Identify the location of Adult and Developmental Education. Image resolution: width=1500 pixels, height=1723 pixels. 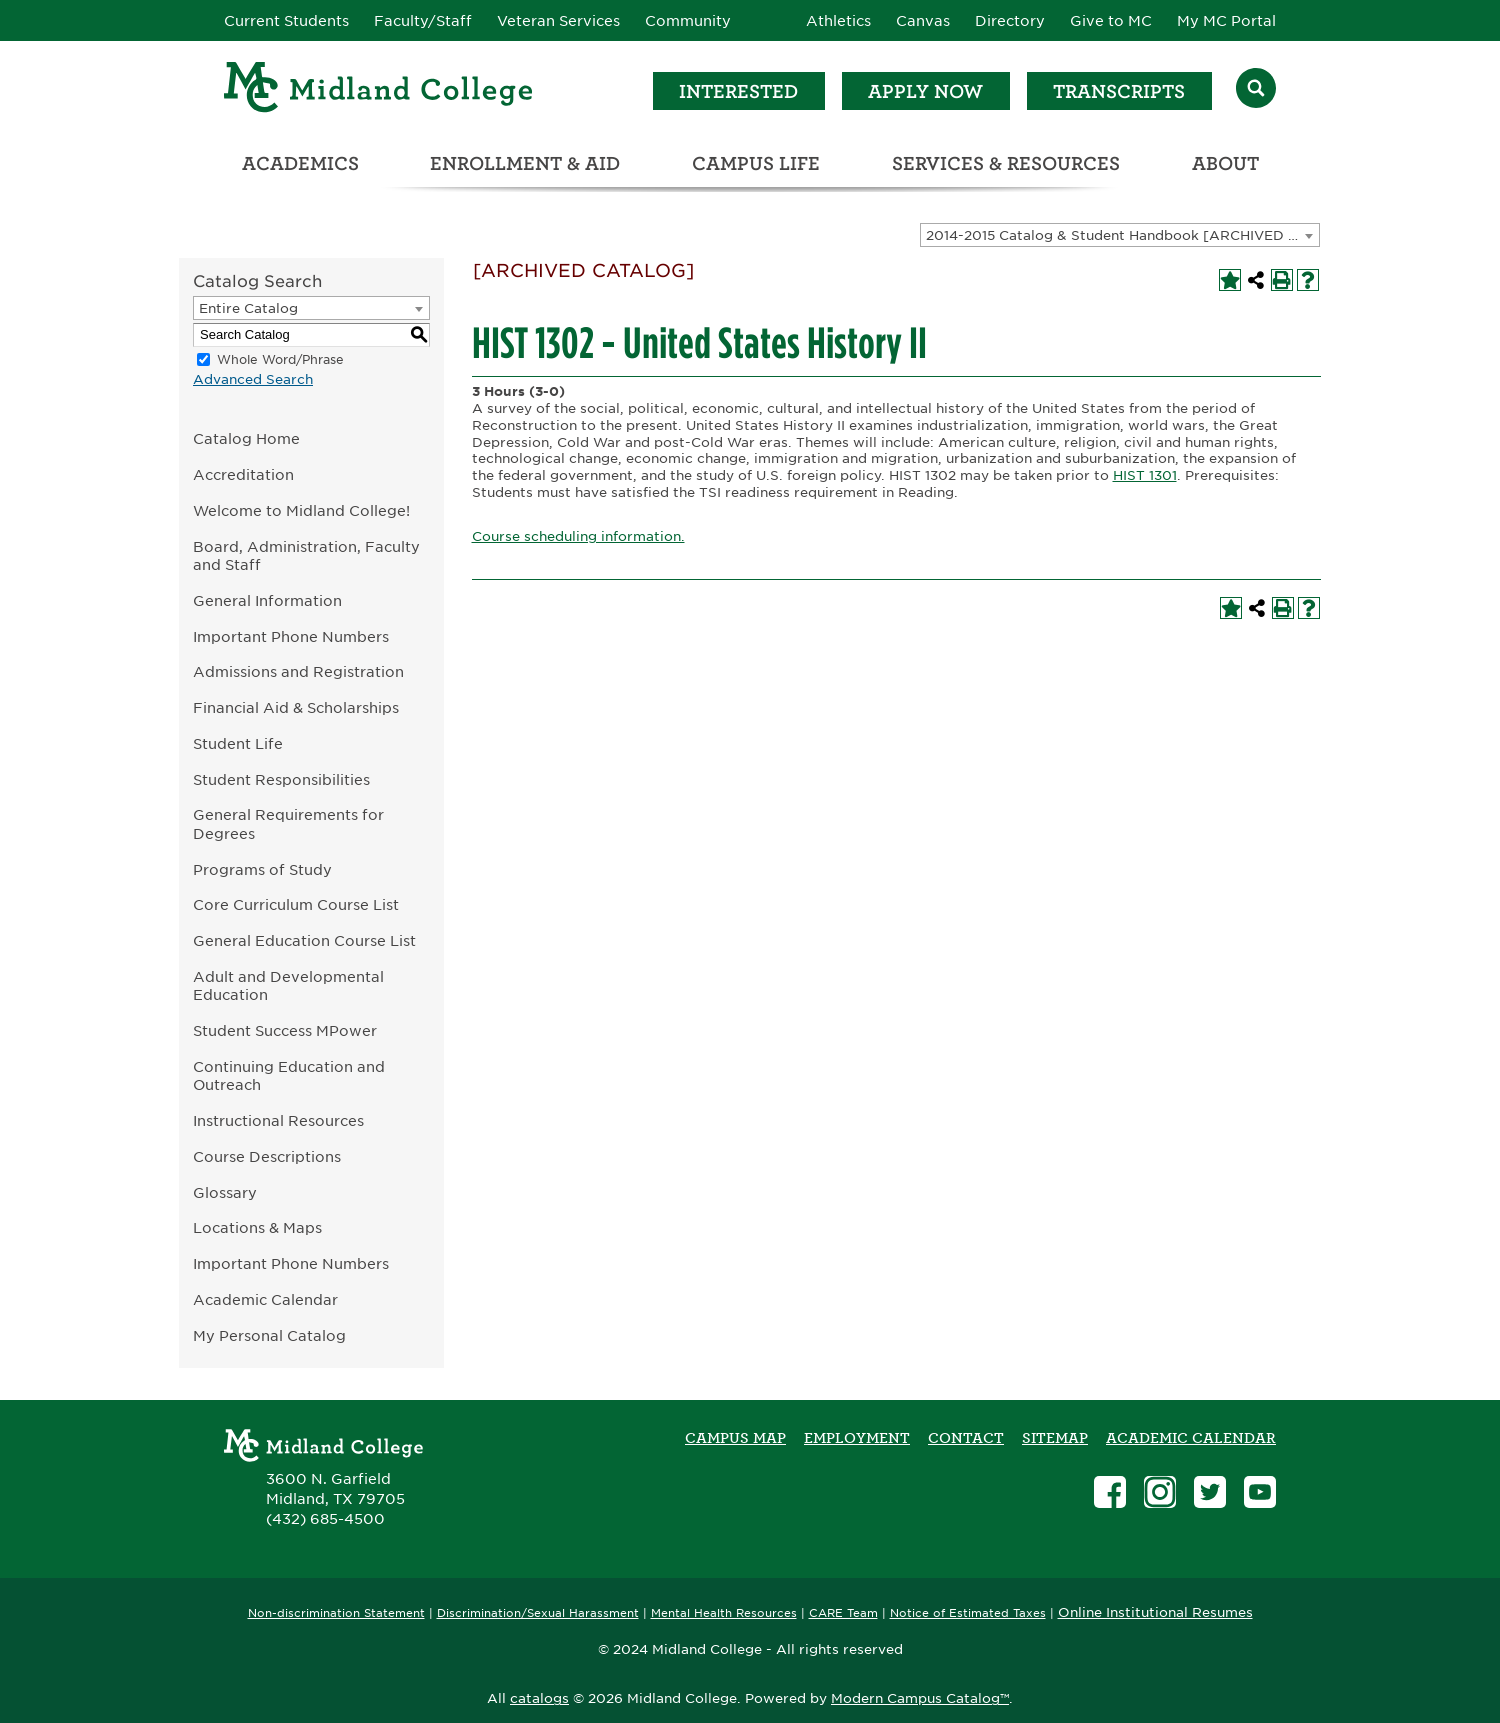
(288, 986).